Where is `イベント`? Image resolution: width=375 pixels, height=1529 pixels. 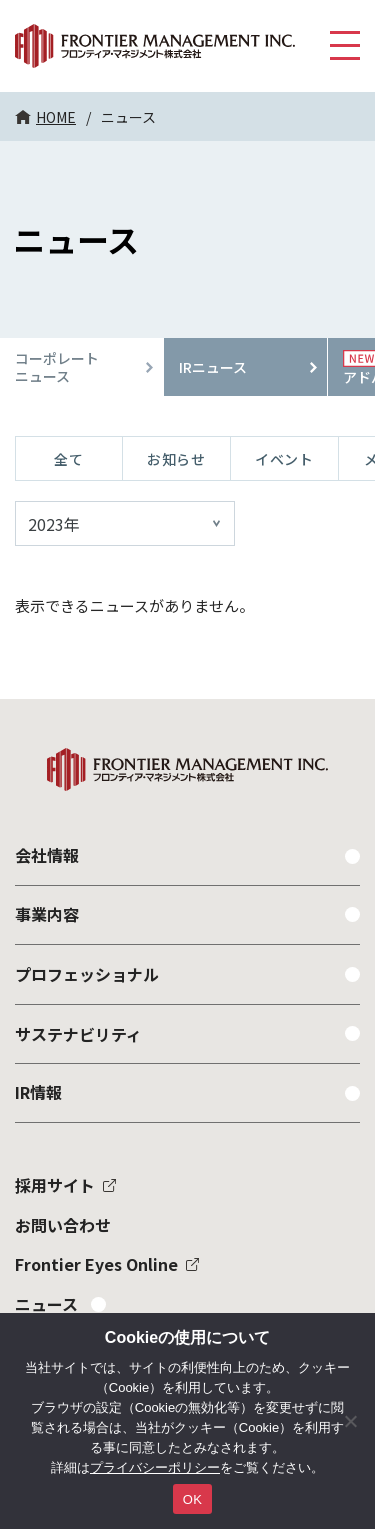
イベント is located at coordinates (284, 459).